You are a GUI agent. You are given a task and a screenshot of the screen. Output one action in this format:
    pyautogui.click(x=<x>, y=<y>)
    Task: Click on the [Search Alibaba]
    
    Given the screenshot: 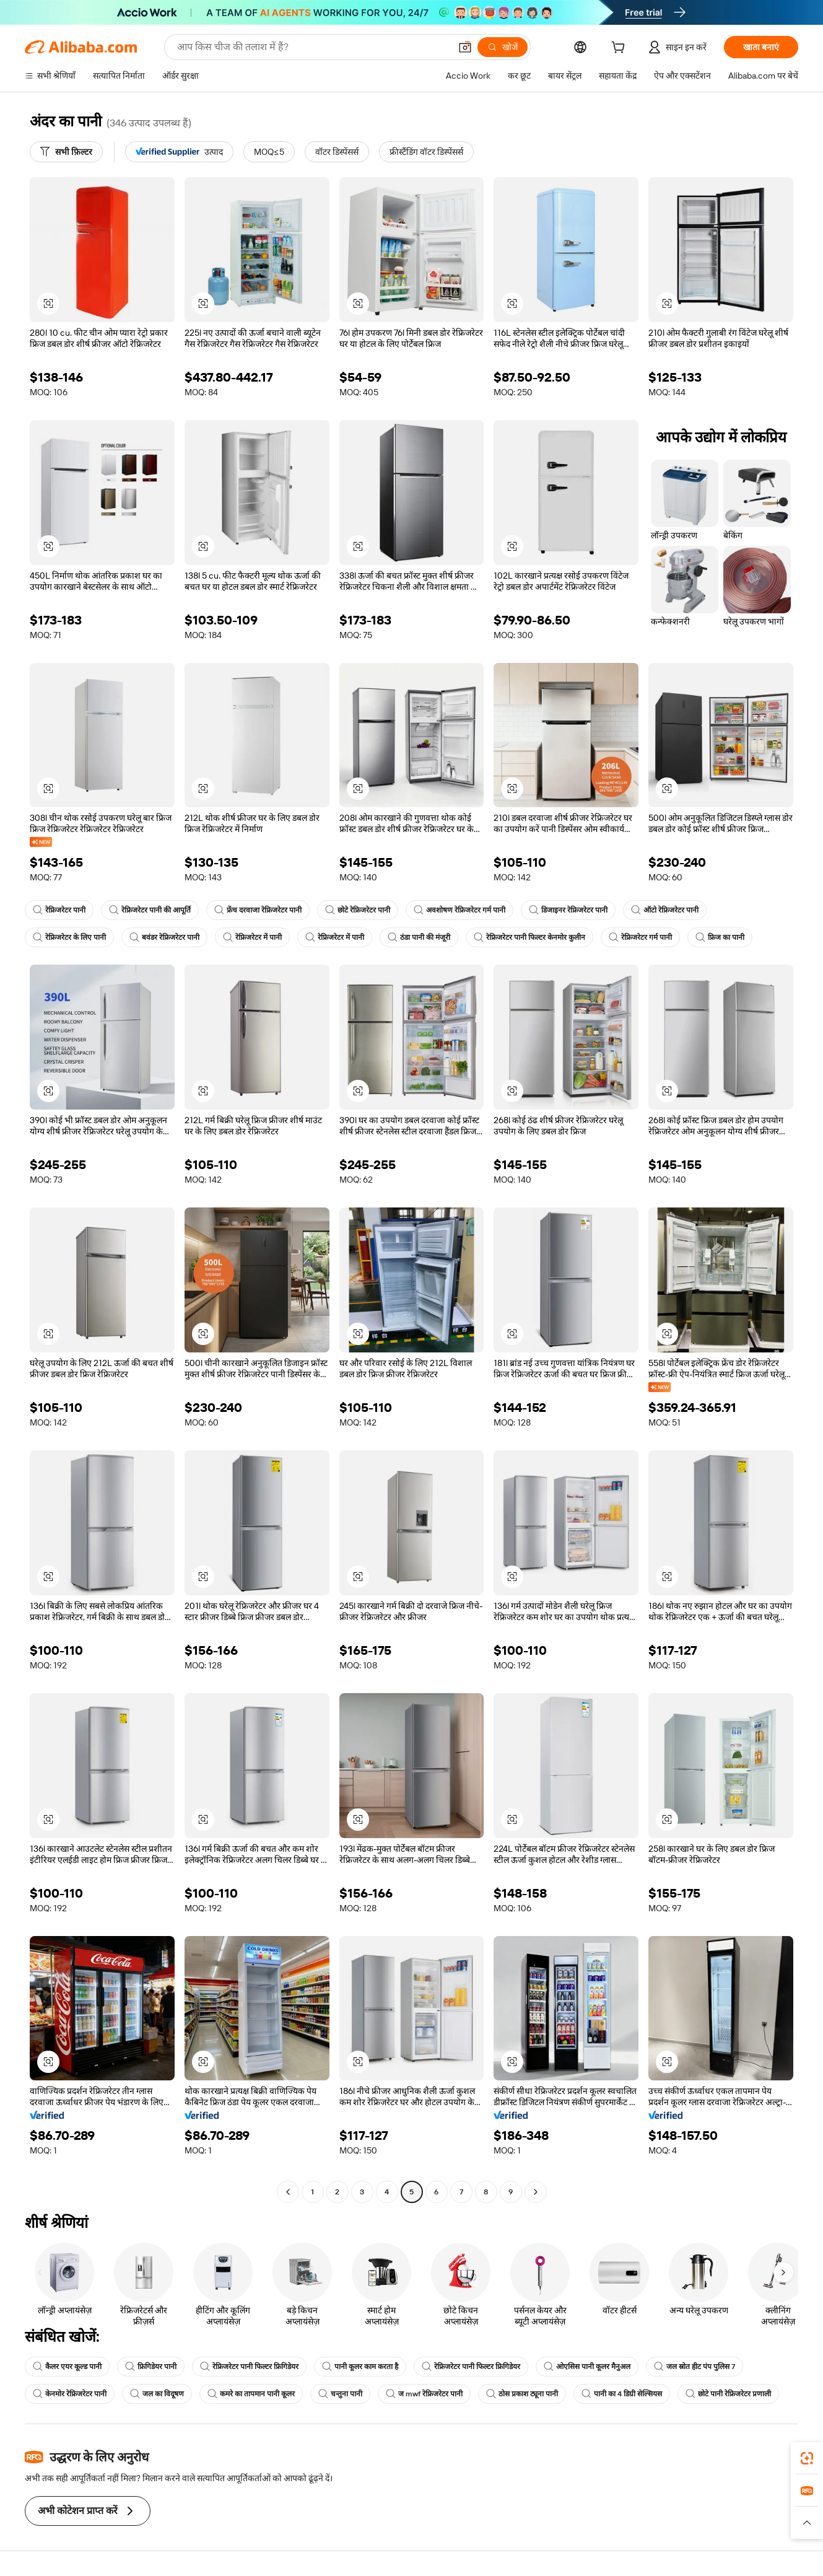 What is the action you would take?
    pyautogui.click(x=312, y=47)
    